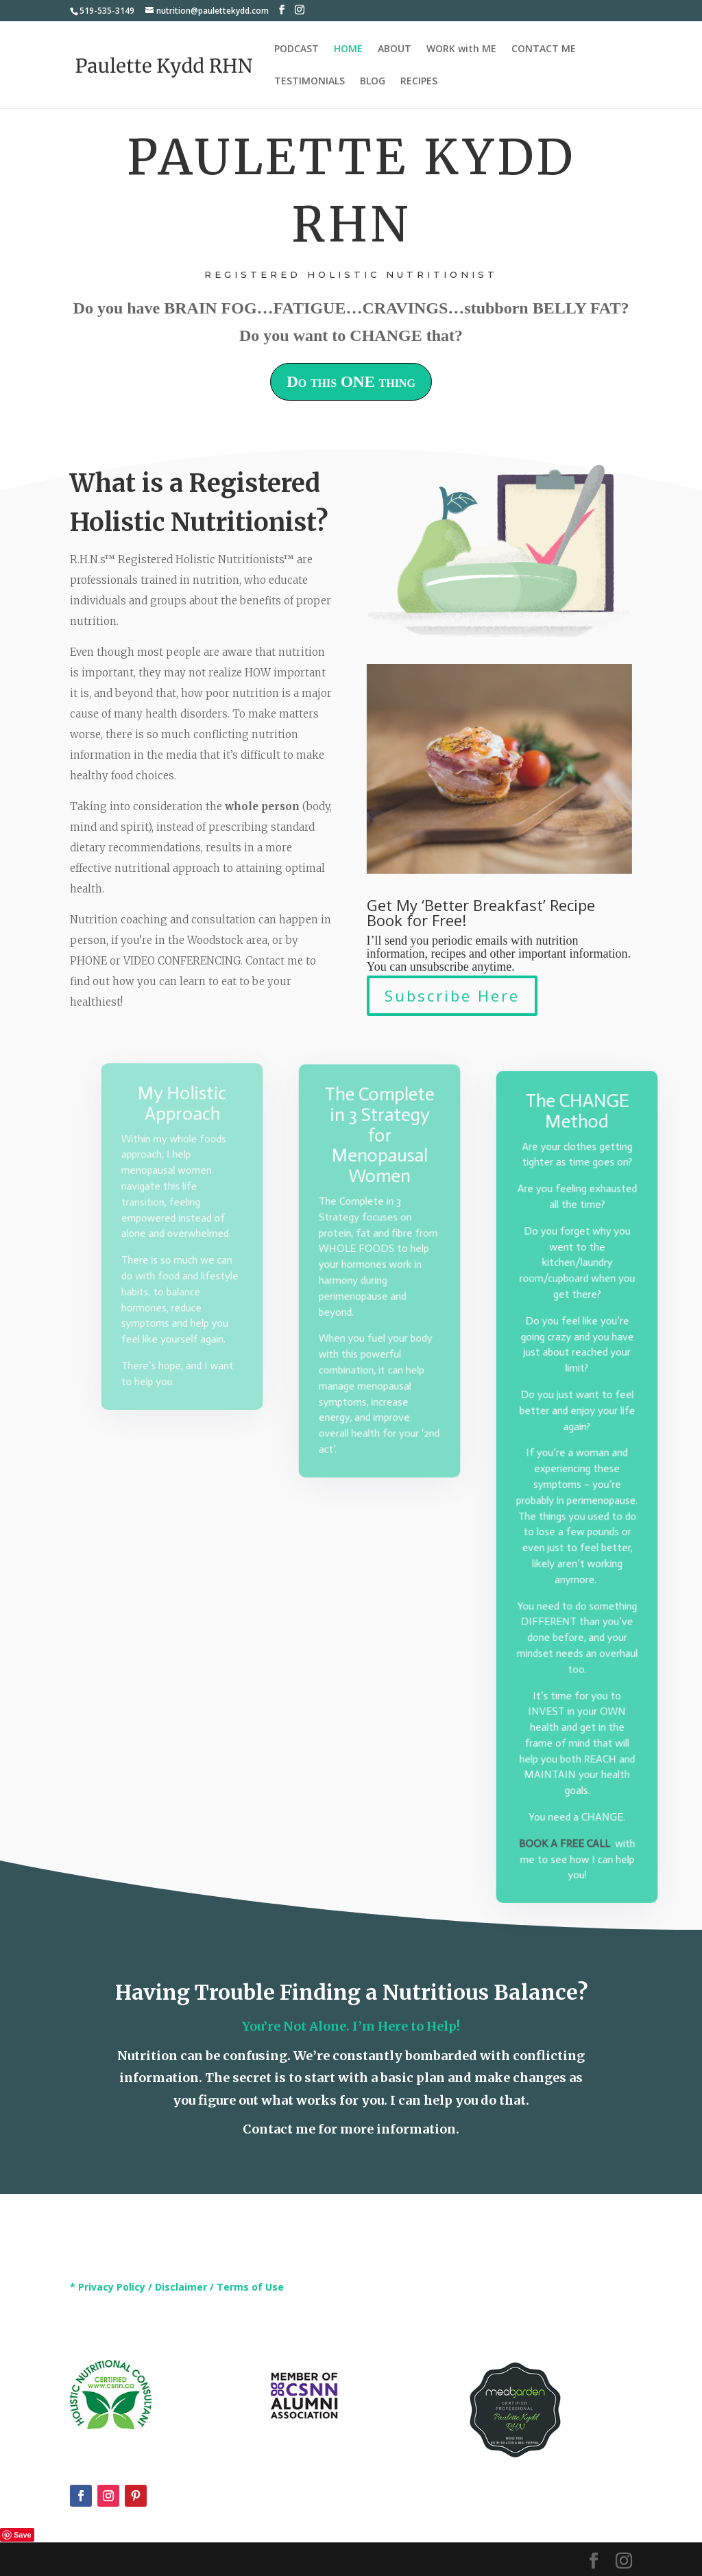 This screenshot has height=2576, width=702. I want to click on * Privacy Policy / Disclaimer / Terms of Use, so click(177, 2286).